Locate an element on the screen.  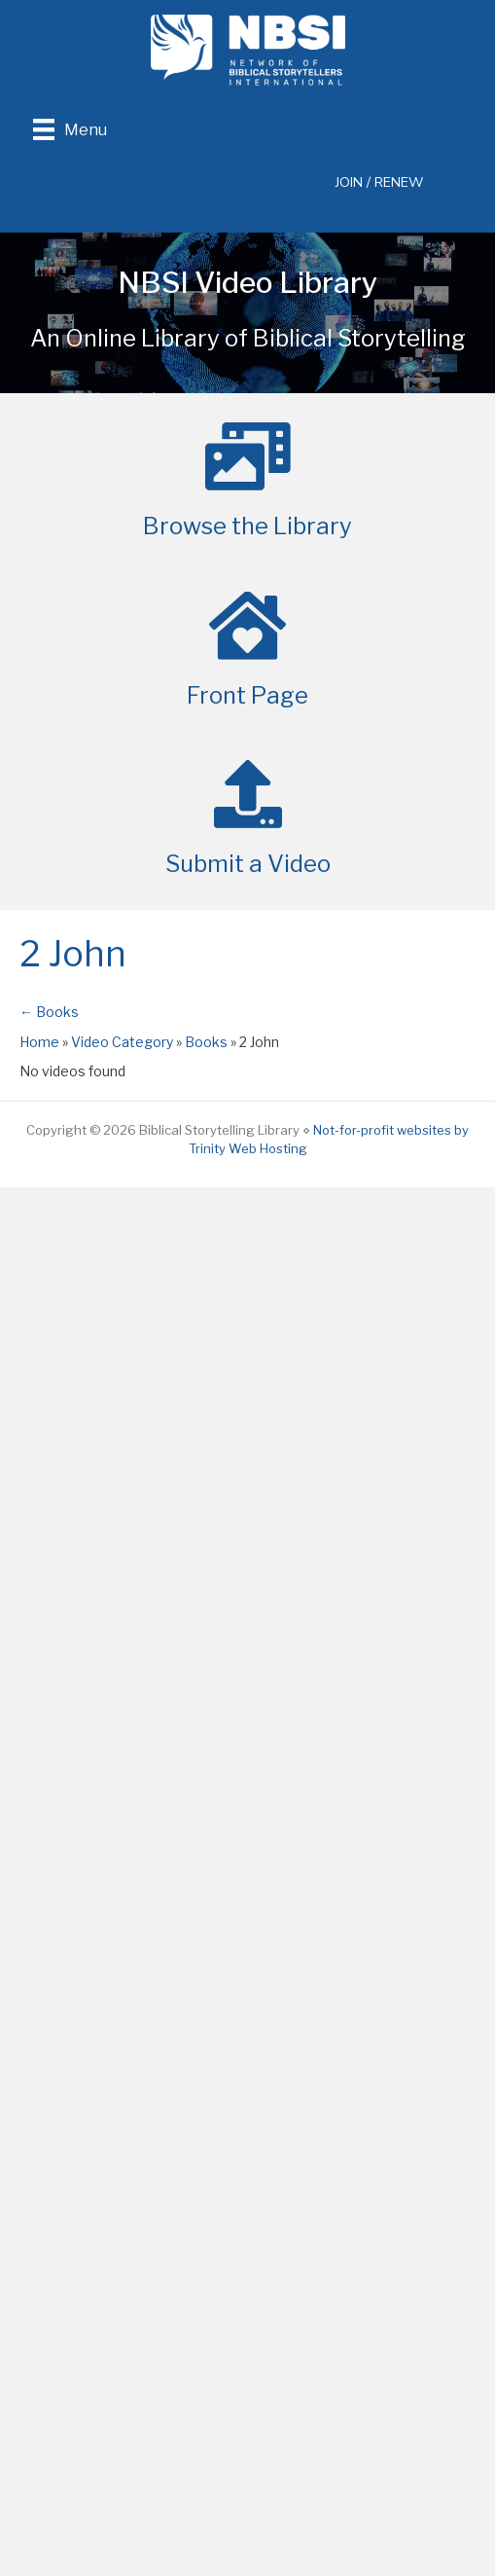
Books is located at coordinates (206, 1042).